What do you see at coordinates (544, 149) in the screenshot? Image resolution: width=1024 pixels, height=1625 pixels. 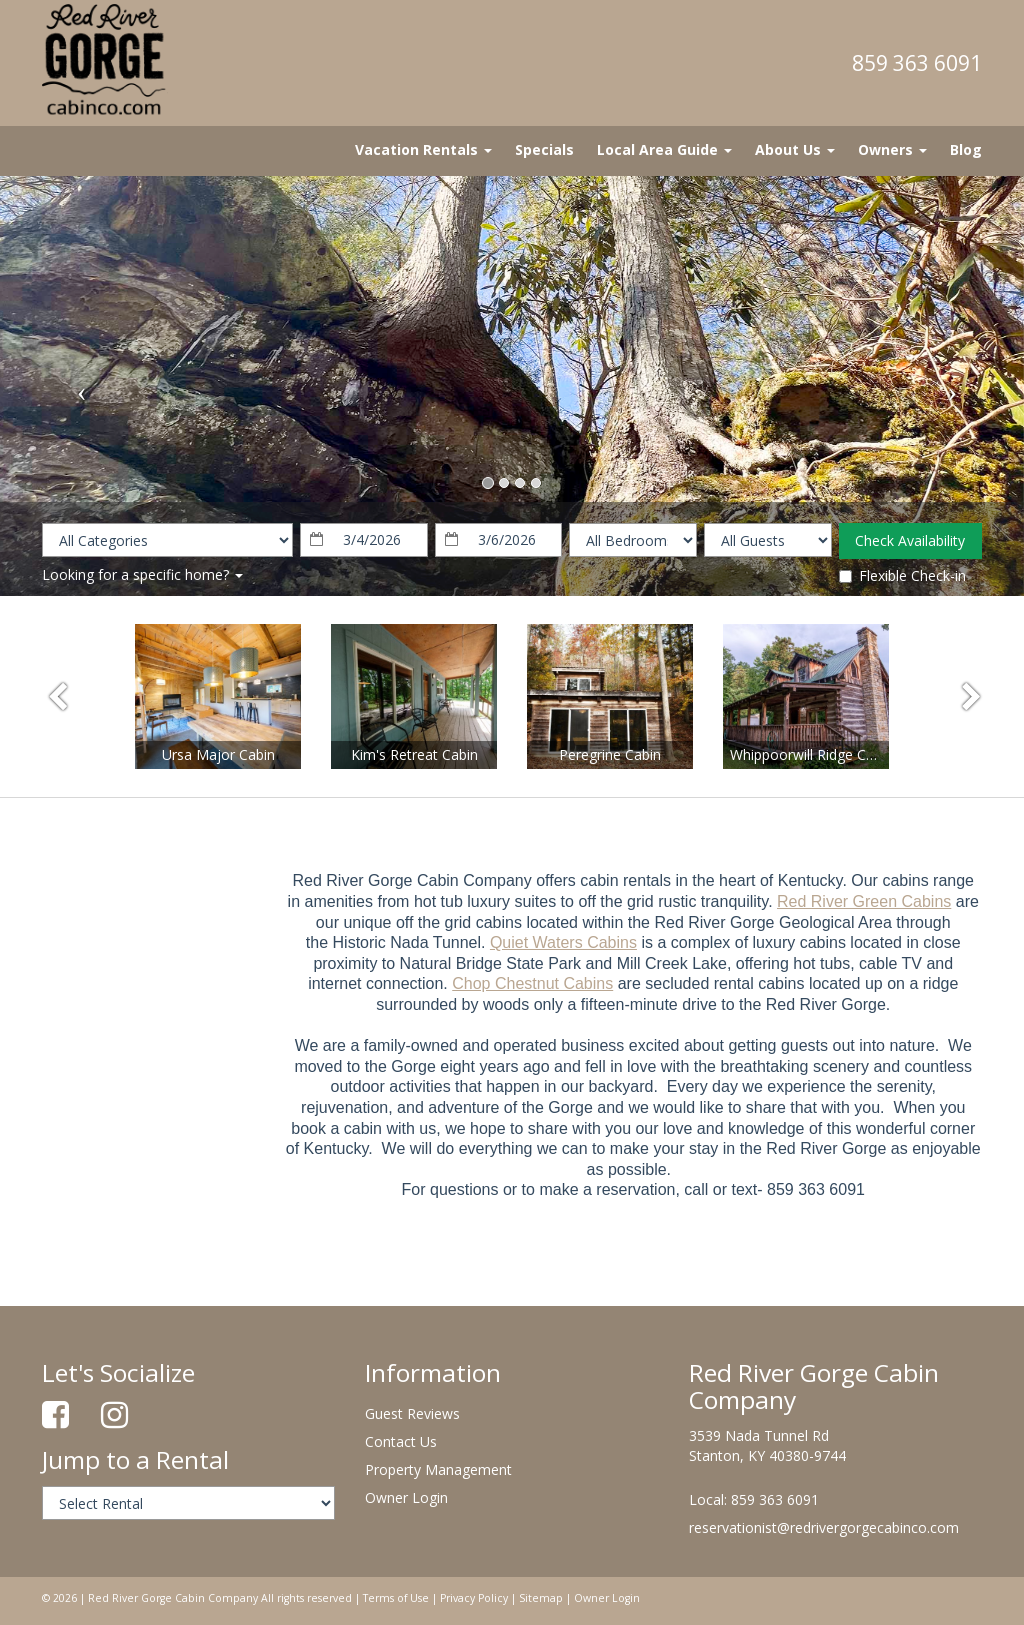 I see `Specials` at bounding box center [544, 149].